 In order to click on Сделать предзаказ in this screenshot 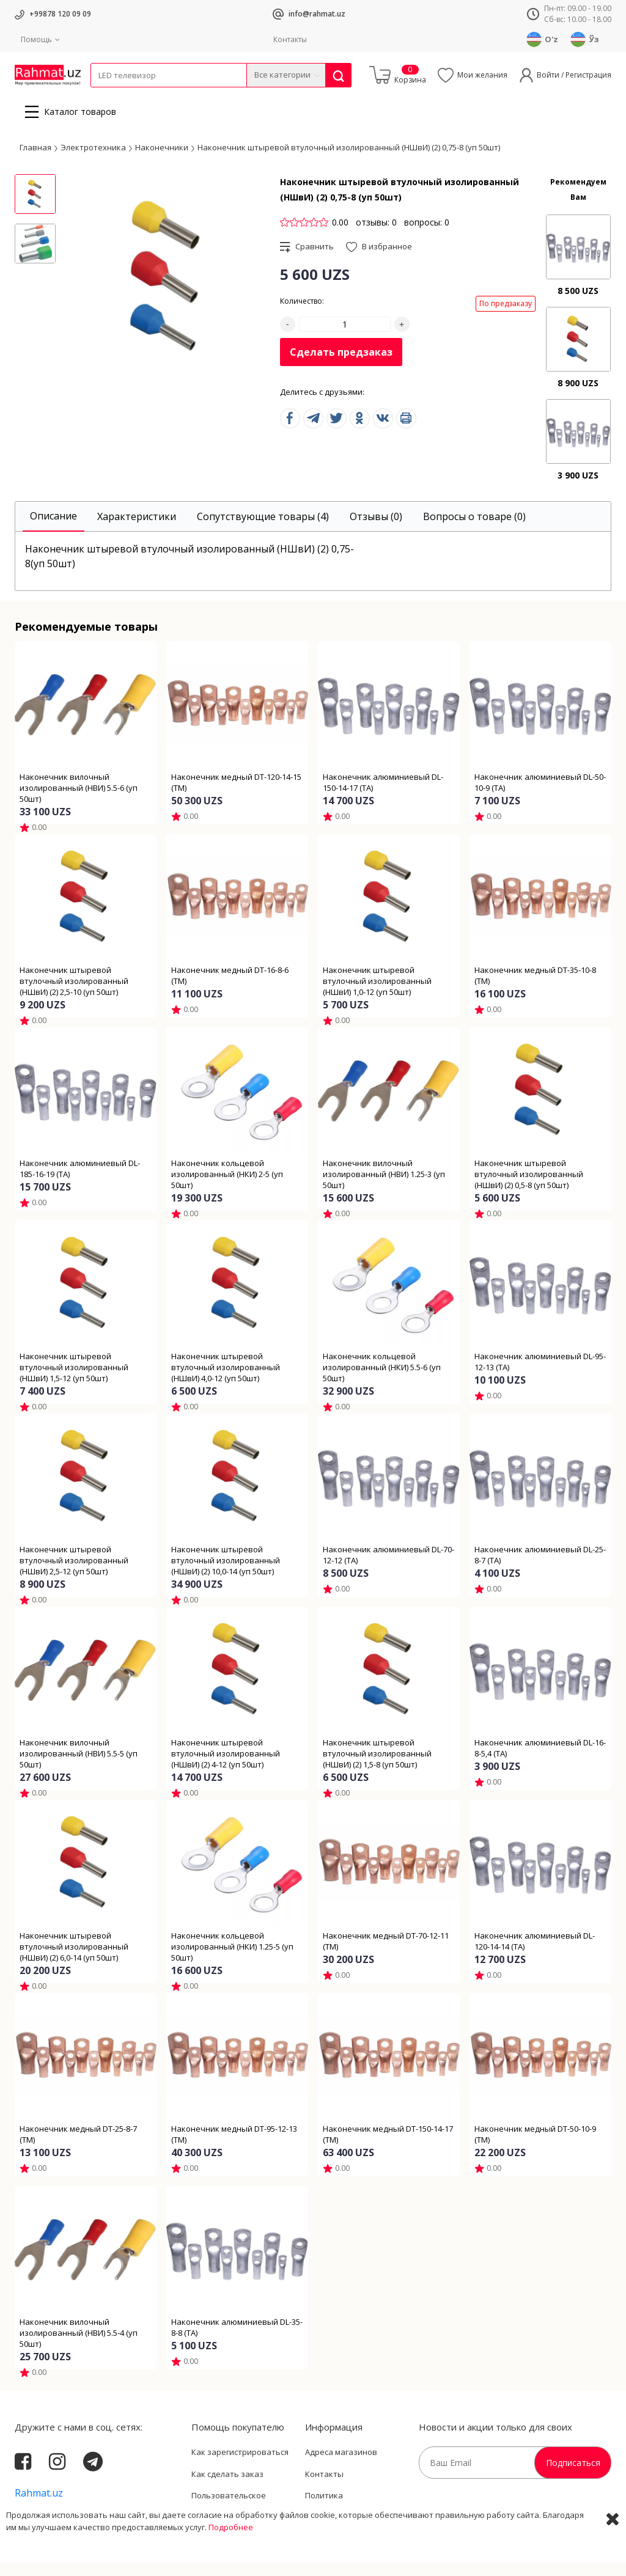, I will do `click(341, 365)`.